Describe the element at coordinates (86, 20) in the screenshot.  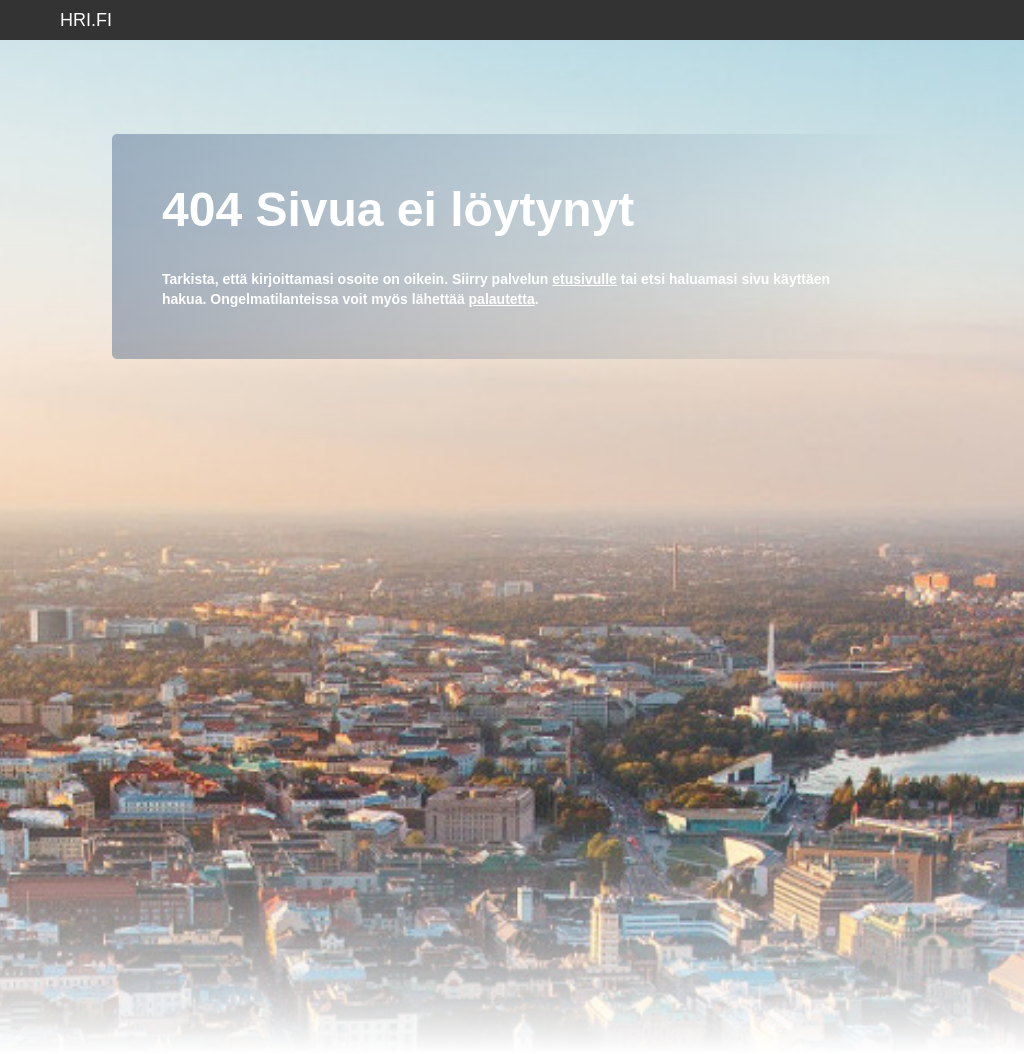
I see `hri.fi` at that location.